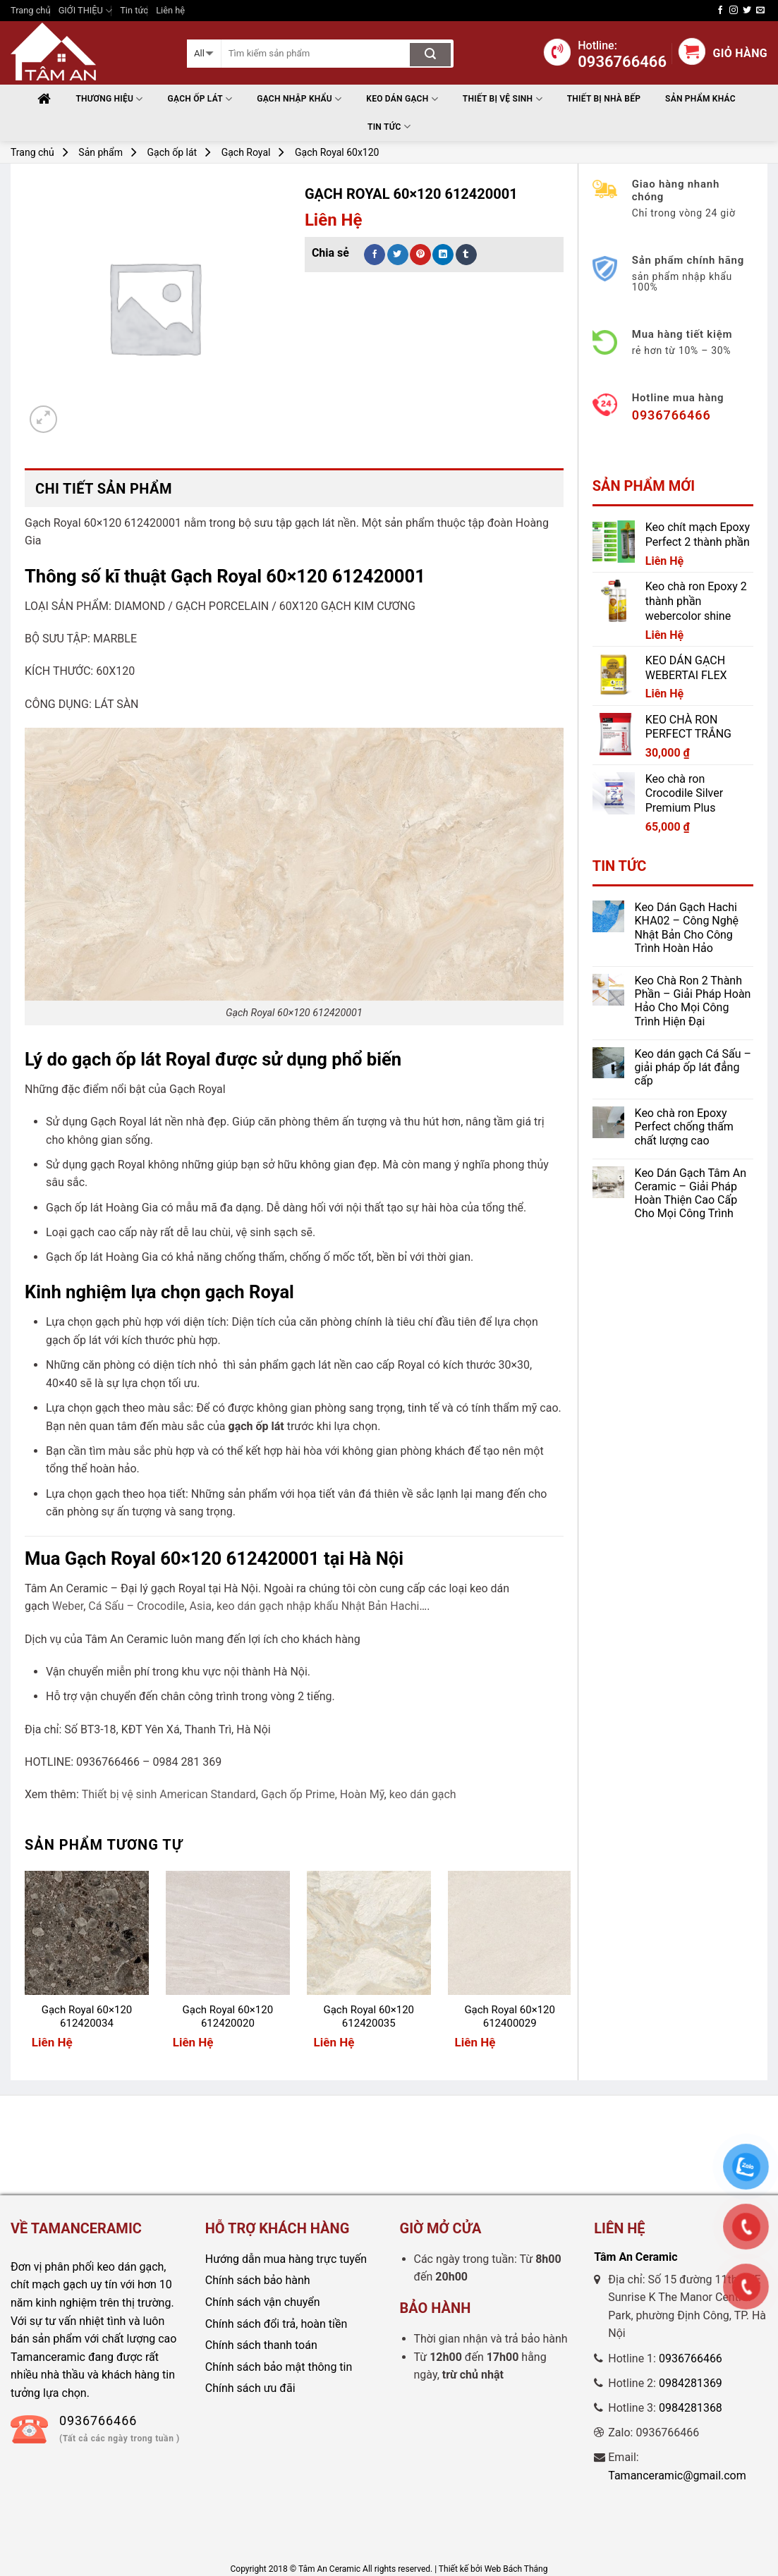  Describe the element at coordinates (262, 2302) in the screenshot. I see `Chính sách vận chuyển` at that location.